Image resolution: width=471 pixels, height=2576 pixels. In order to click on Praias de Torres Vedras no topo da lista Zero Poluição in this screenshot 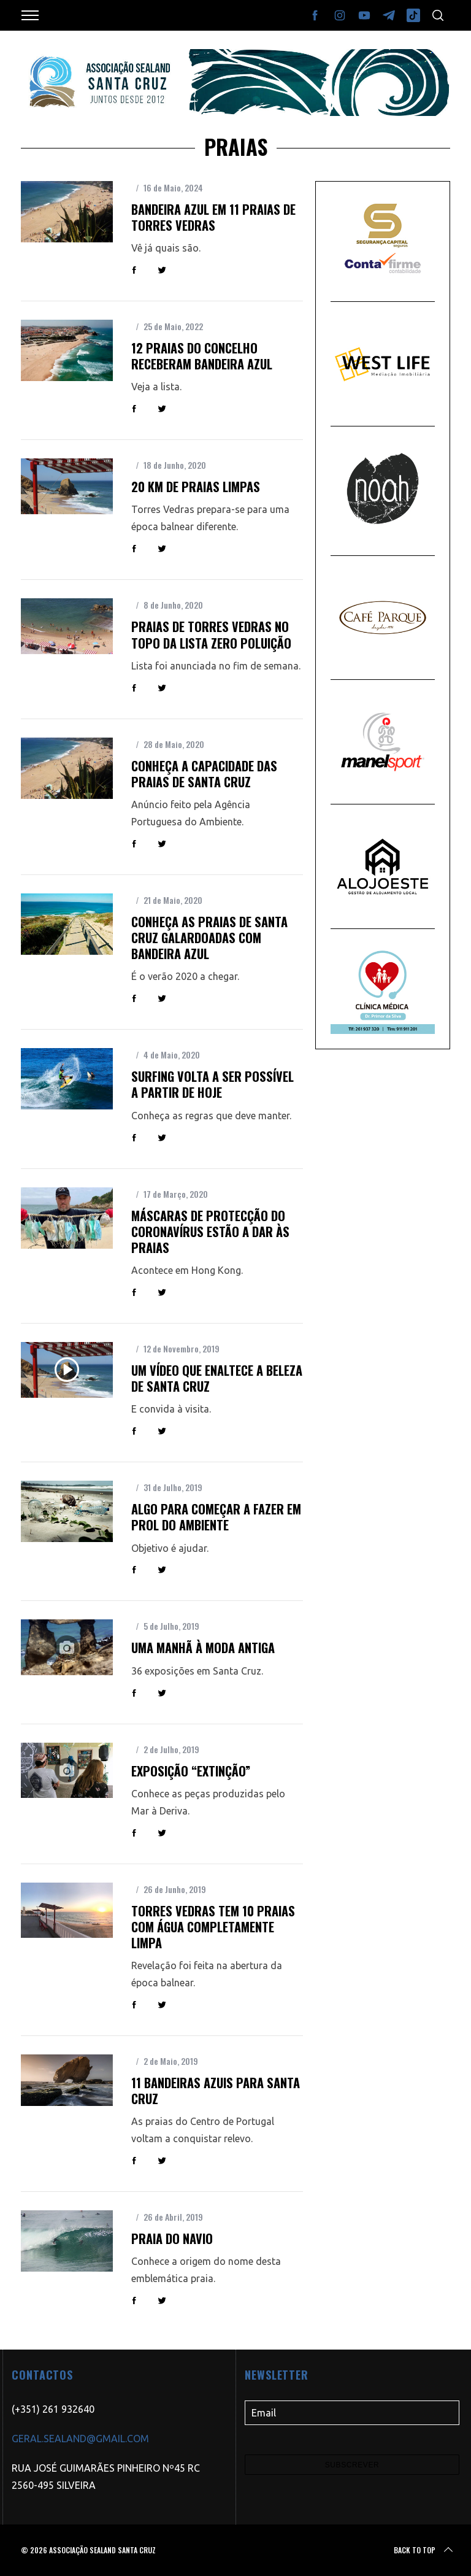, I will do `click(211, 634)`.